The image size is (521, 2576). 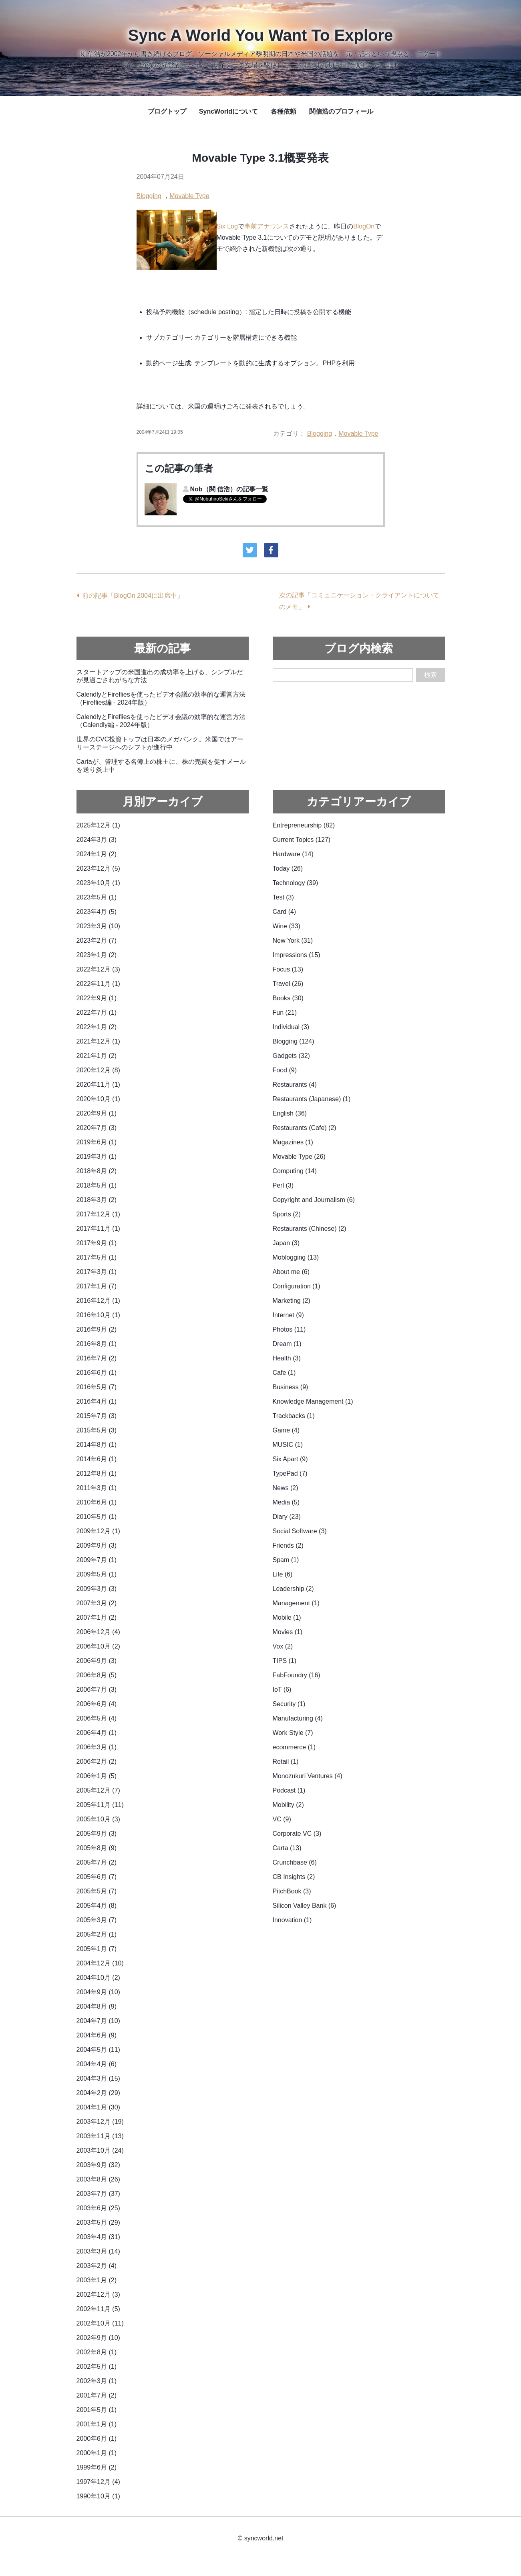 I want to click on 2004年12月 (10), so click(x=100, y=1963).